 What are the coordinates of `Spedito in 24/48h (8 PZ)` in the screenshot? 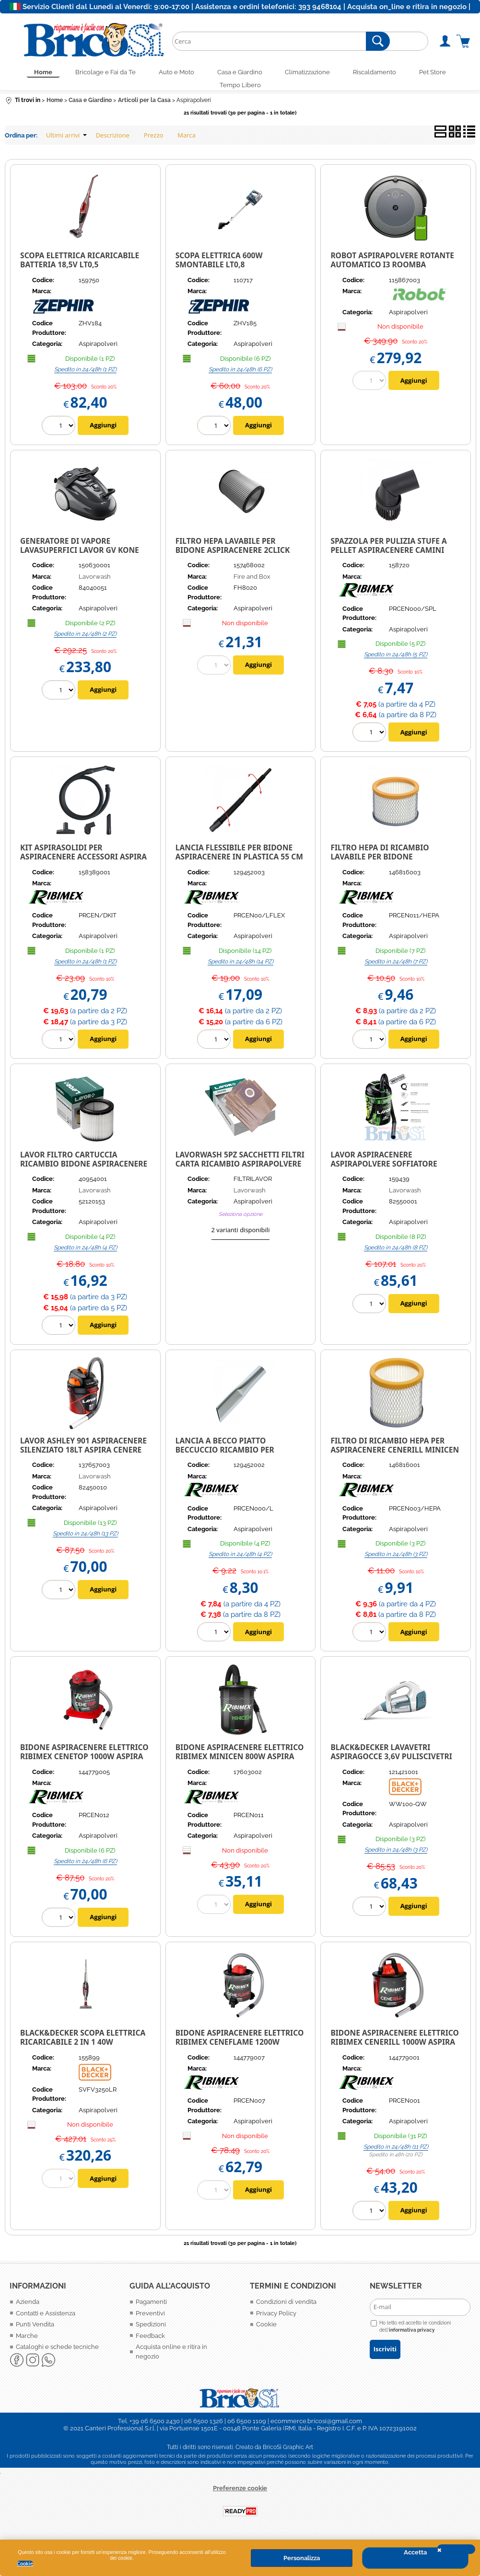 It's located at (395, 1255).